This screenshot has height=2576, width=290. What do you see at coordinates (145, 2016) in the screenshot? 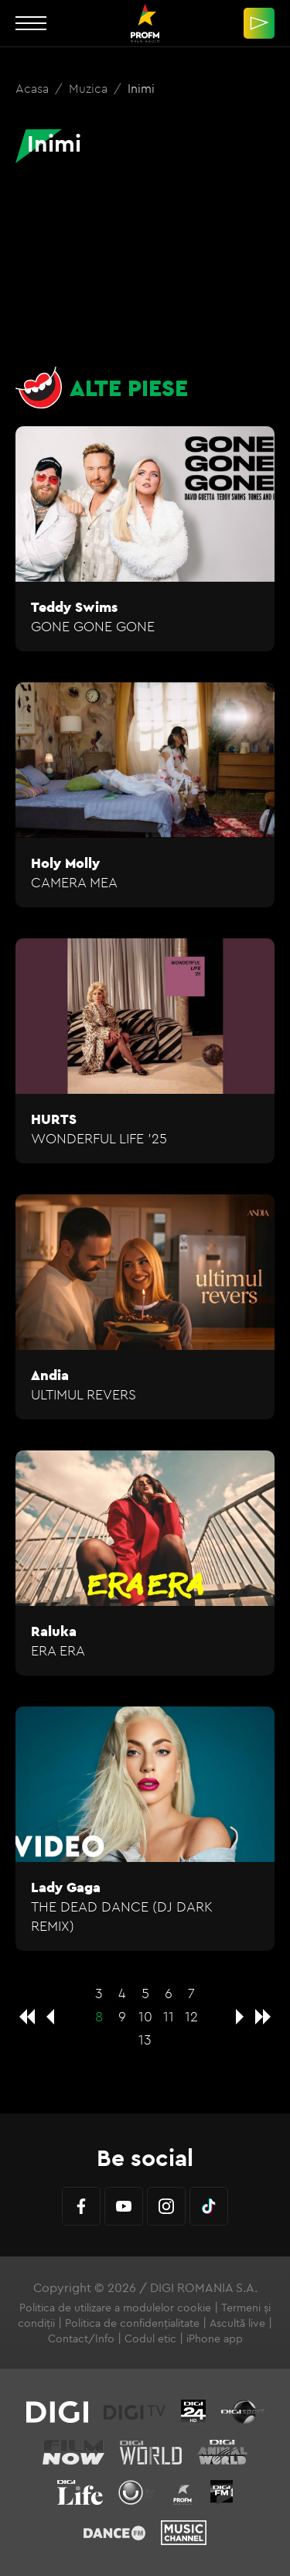
I see `10` at bounding box center [145, 2016].